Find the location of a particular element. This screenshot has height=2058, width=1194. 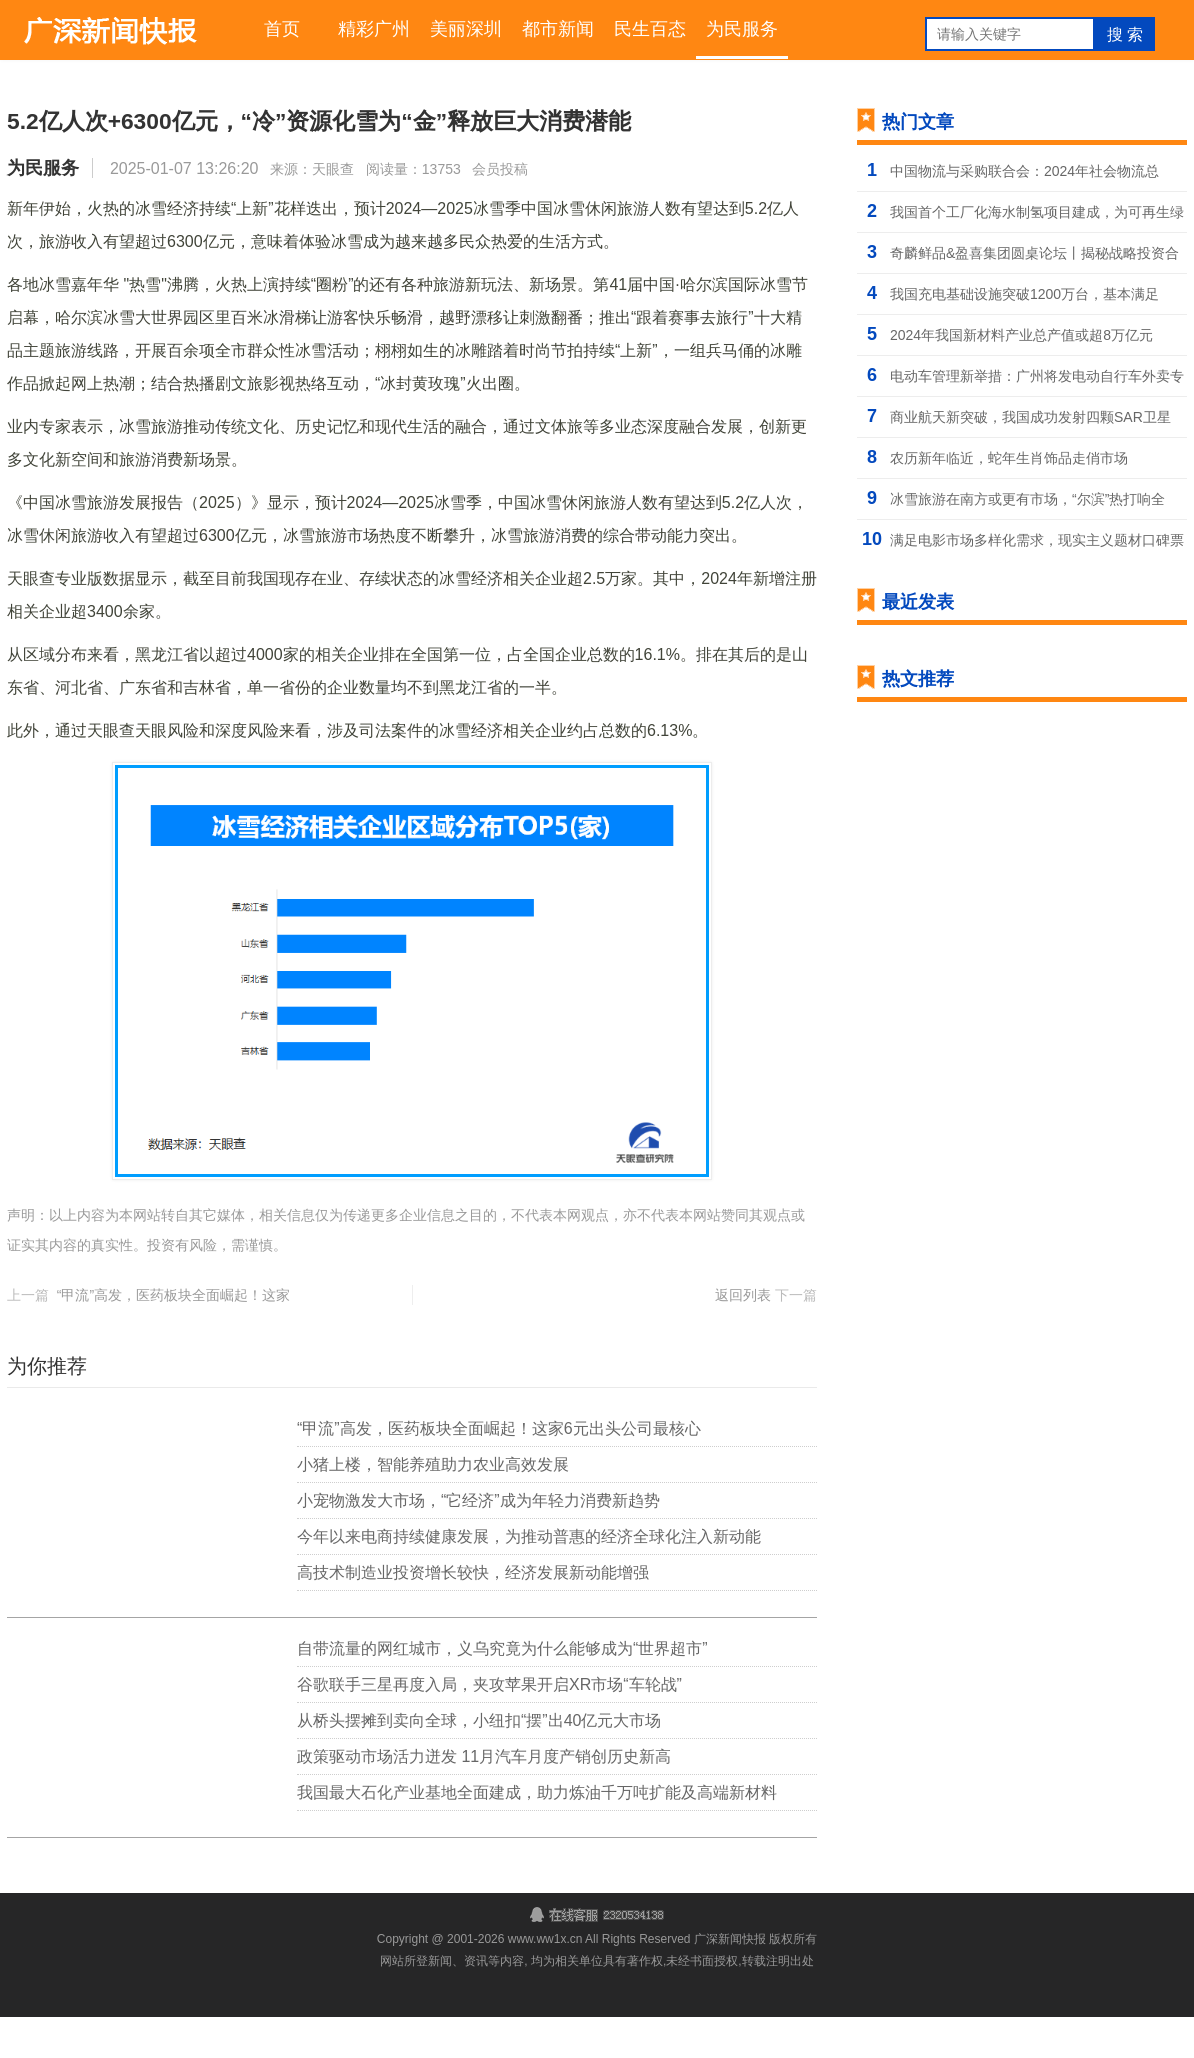

电动车管理新举措：广州将发电动自行车外卖专 is located at coordinates (1037, 381).